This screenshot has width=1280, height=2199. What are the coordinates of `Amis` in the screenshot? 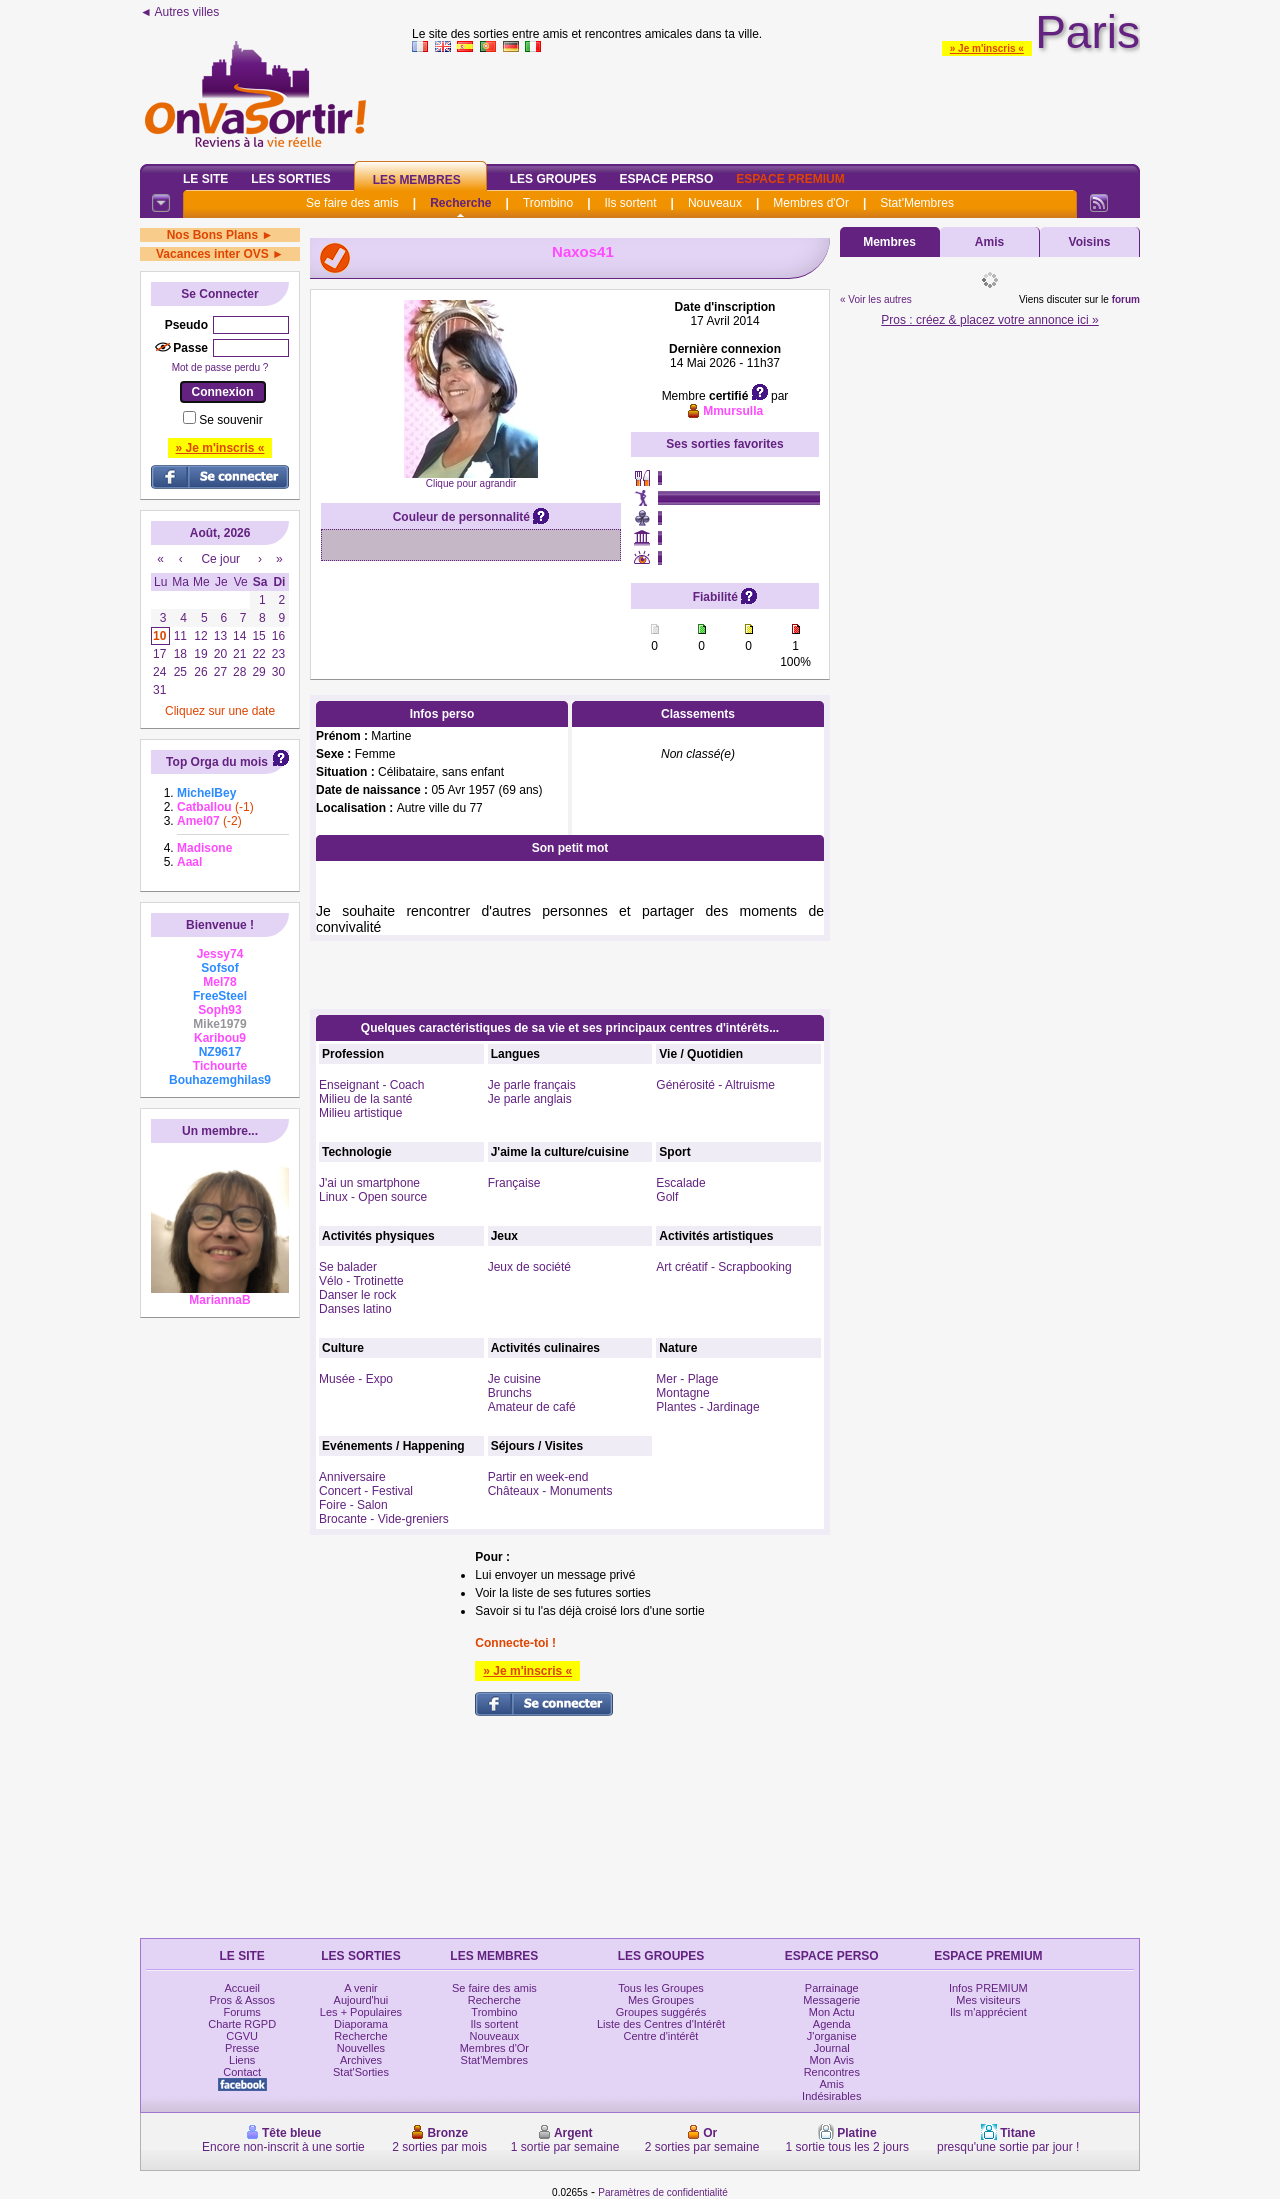 It's located at (989, 242).